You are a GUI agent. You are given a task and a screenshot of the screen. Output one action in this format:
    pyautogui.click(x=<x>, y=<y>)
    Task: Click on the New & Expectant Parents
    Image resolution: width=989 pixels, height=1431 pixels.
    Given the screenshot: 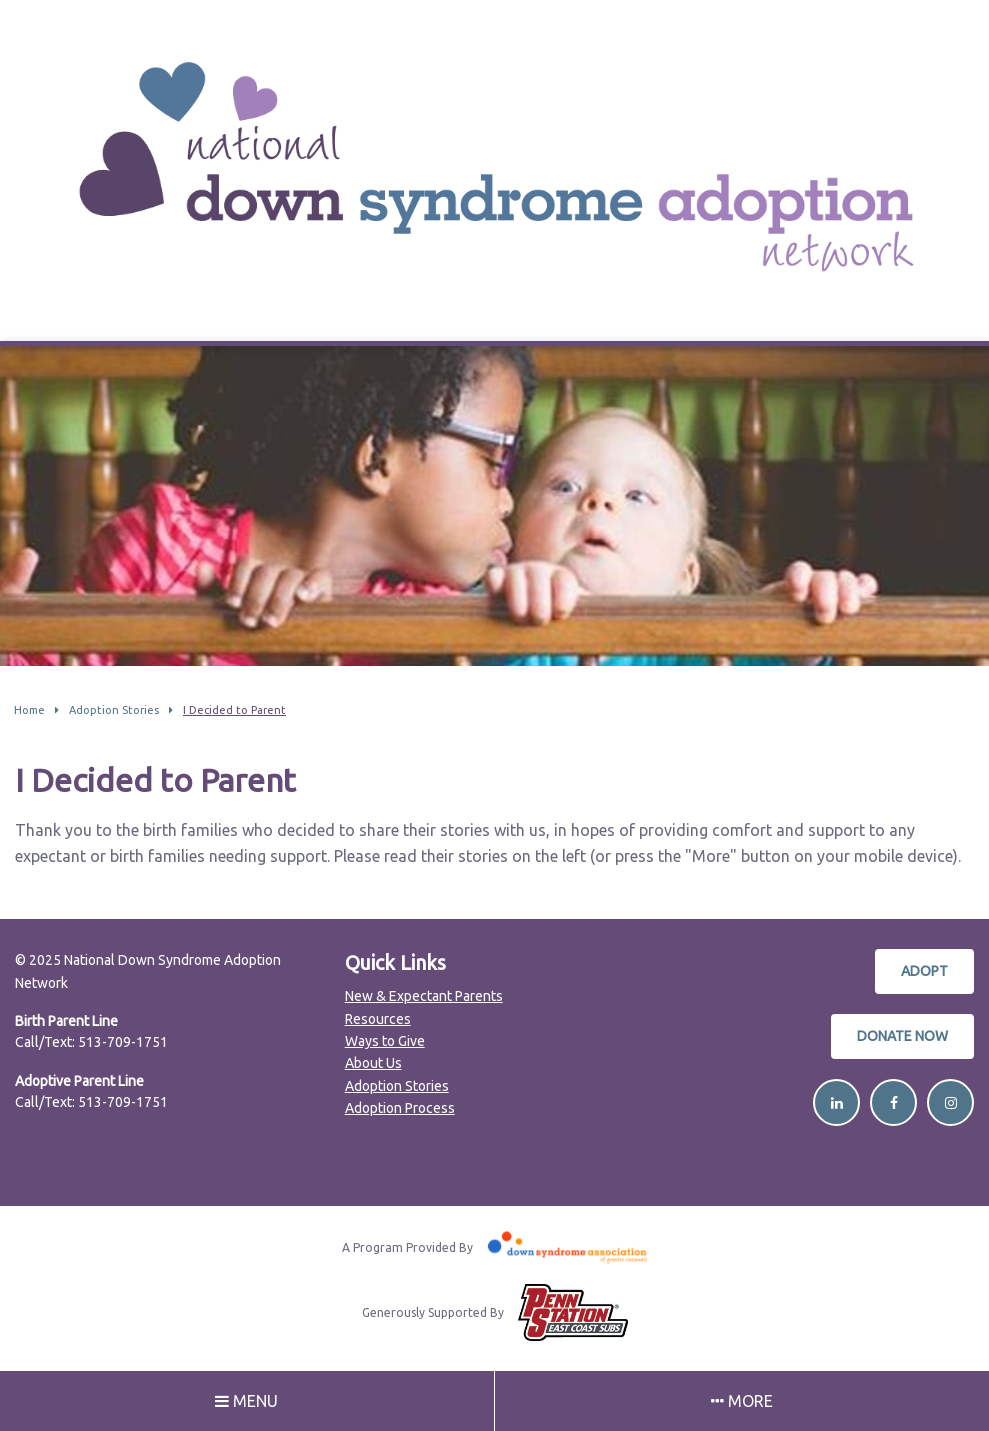 What is the action you would take?
    pyautogui.click(x=424, y=996)
    